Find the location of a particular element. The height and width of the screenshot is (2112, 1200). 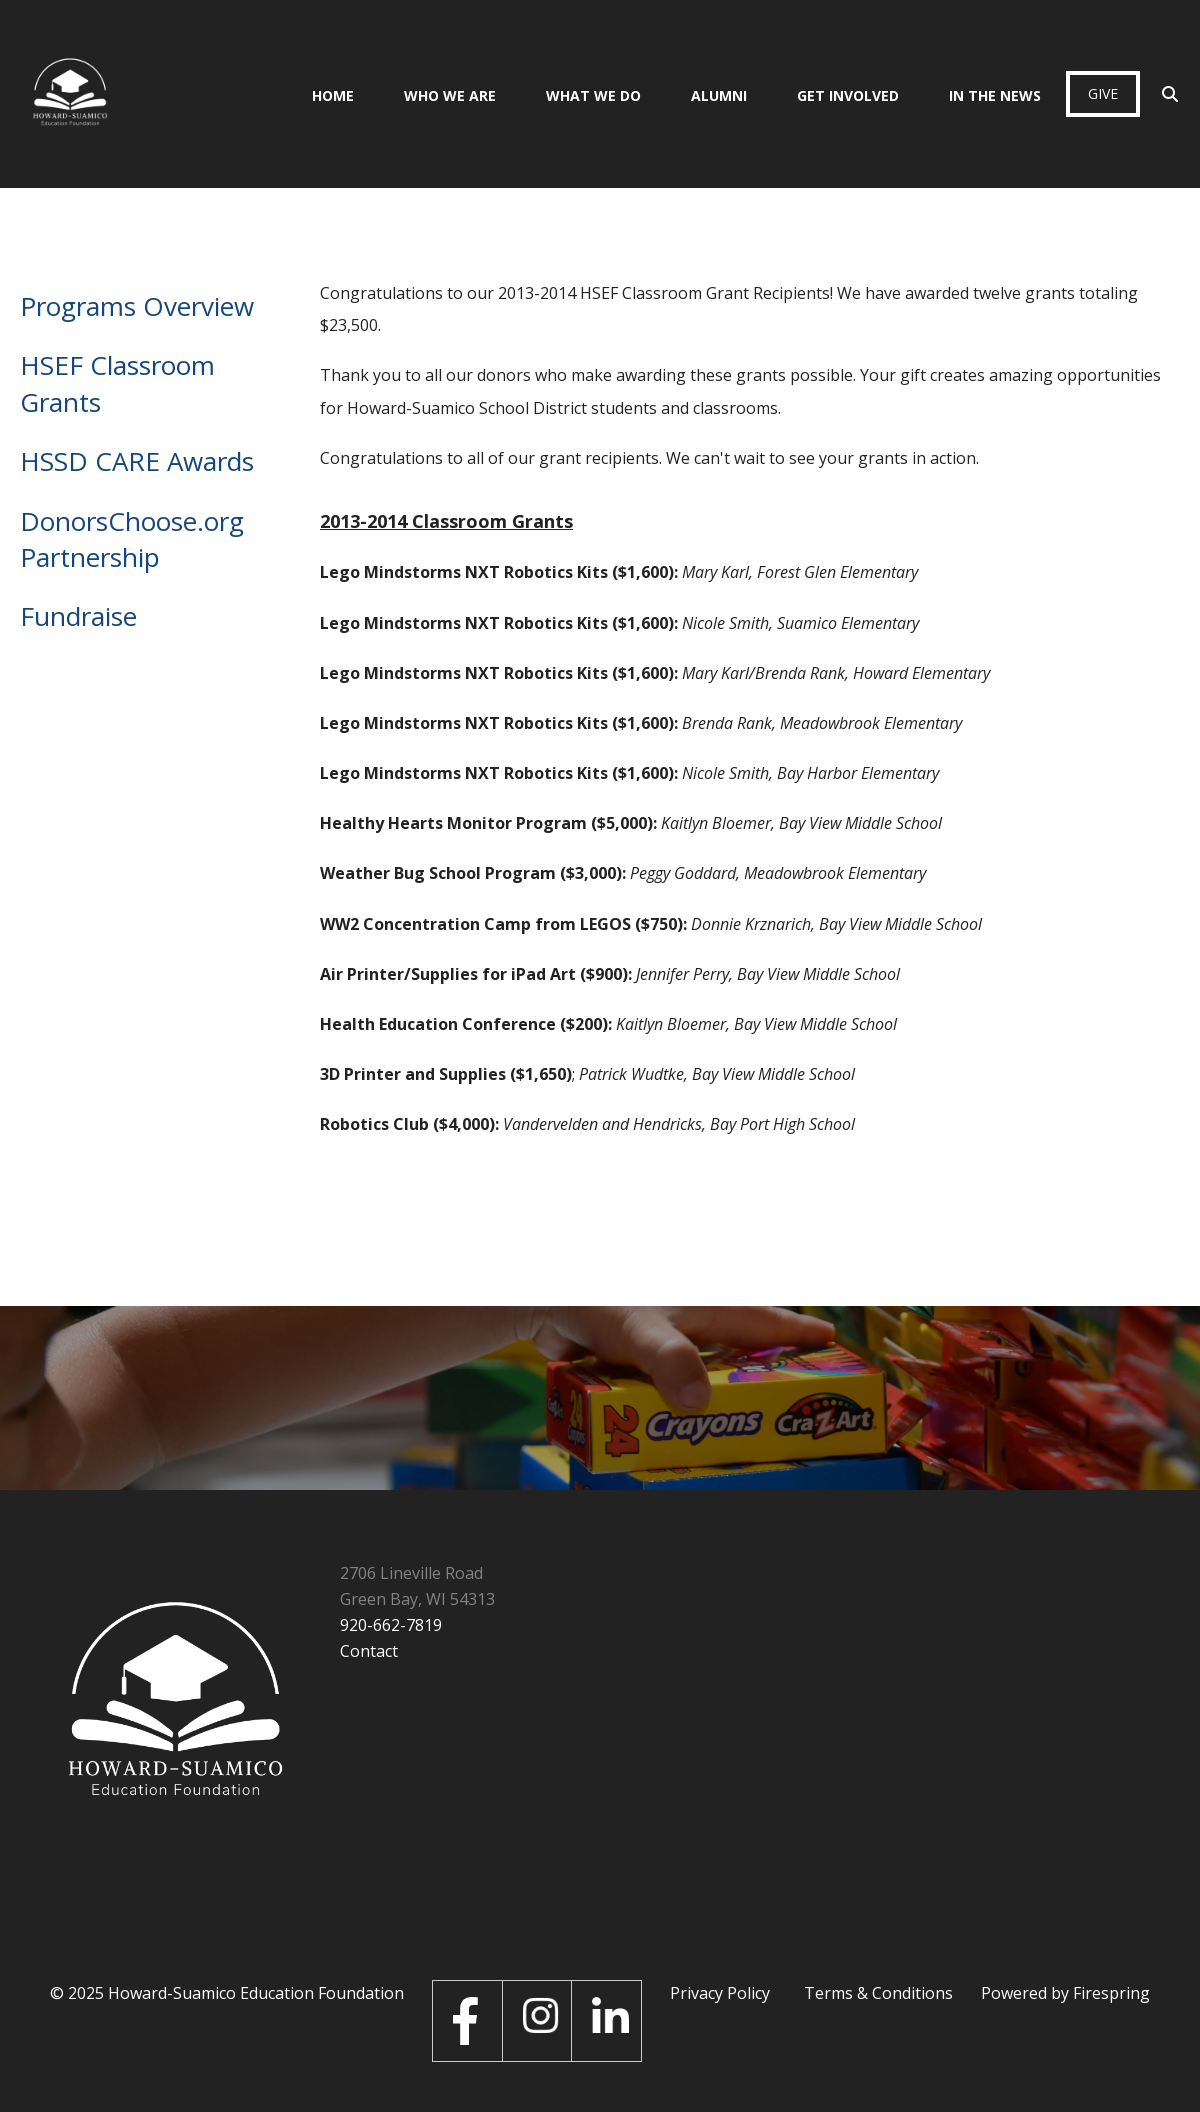

What We Do is located at coordinates (593, 95).